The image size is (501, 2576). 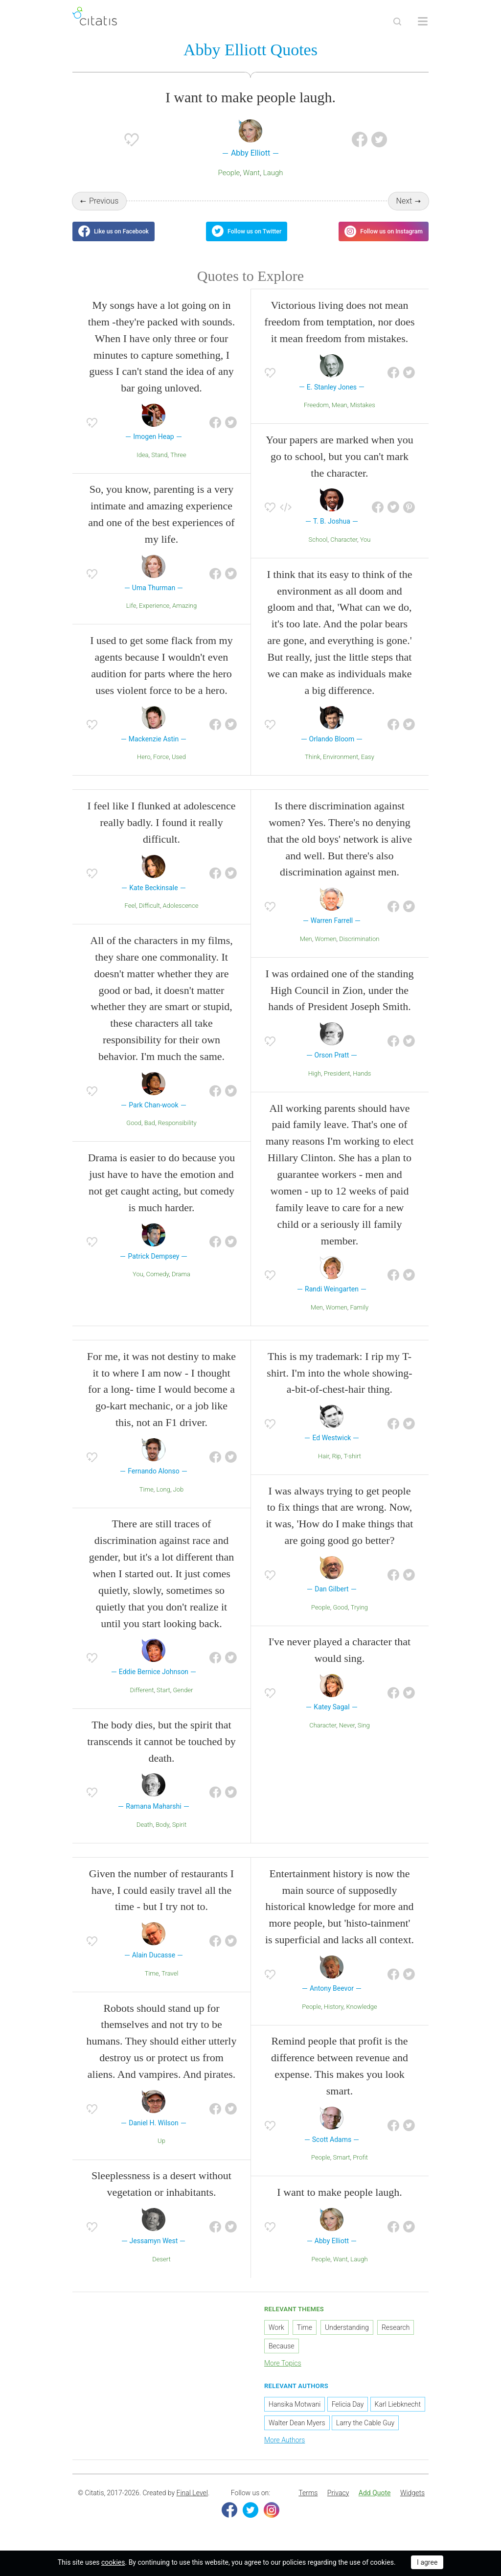 I want to click on Discrimination, so click(x=359, y=947).